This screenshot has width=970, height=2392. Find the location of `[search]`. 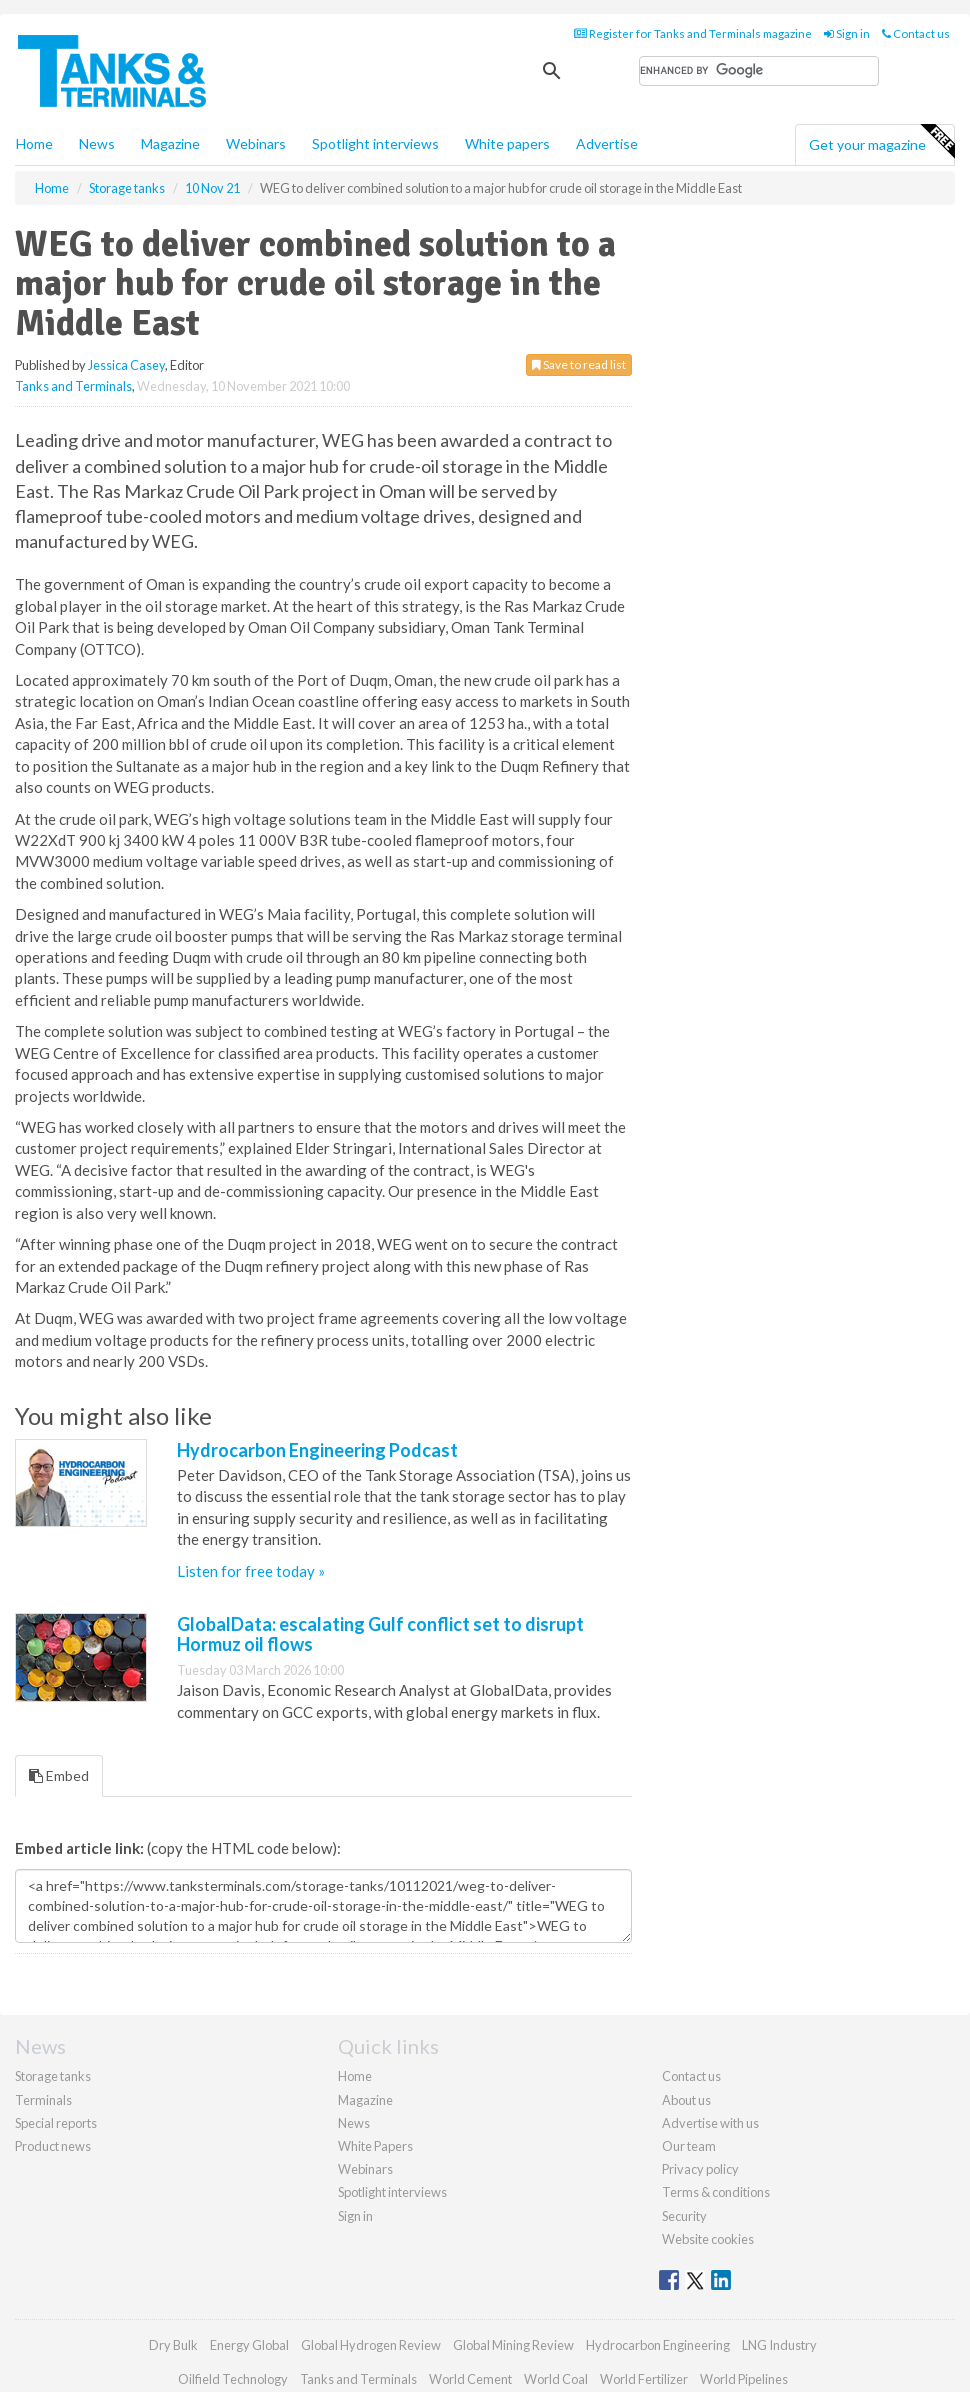

[search] is located at coordinates (759, 71).